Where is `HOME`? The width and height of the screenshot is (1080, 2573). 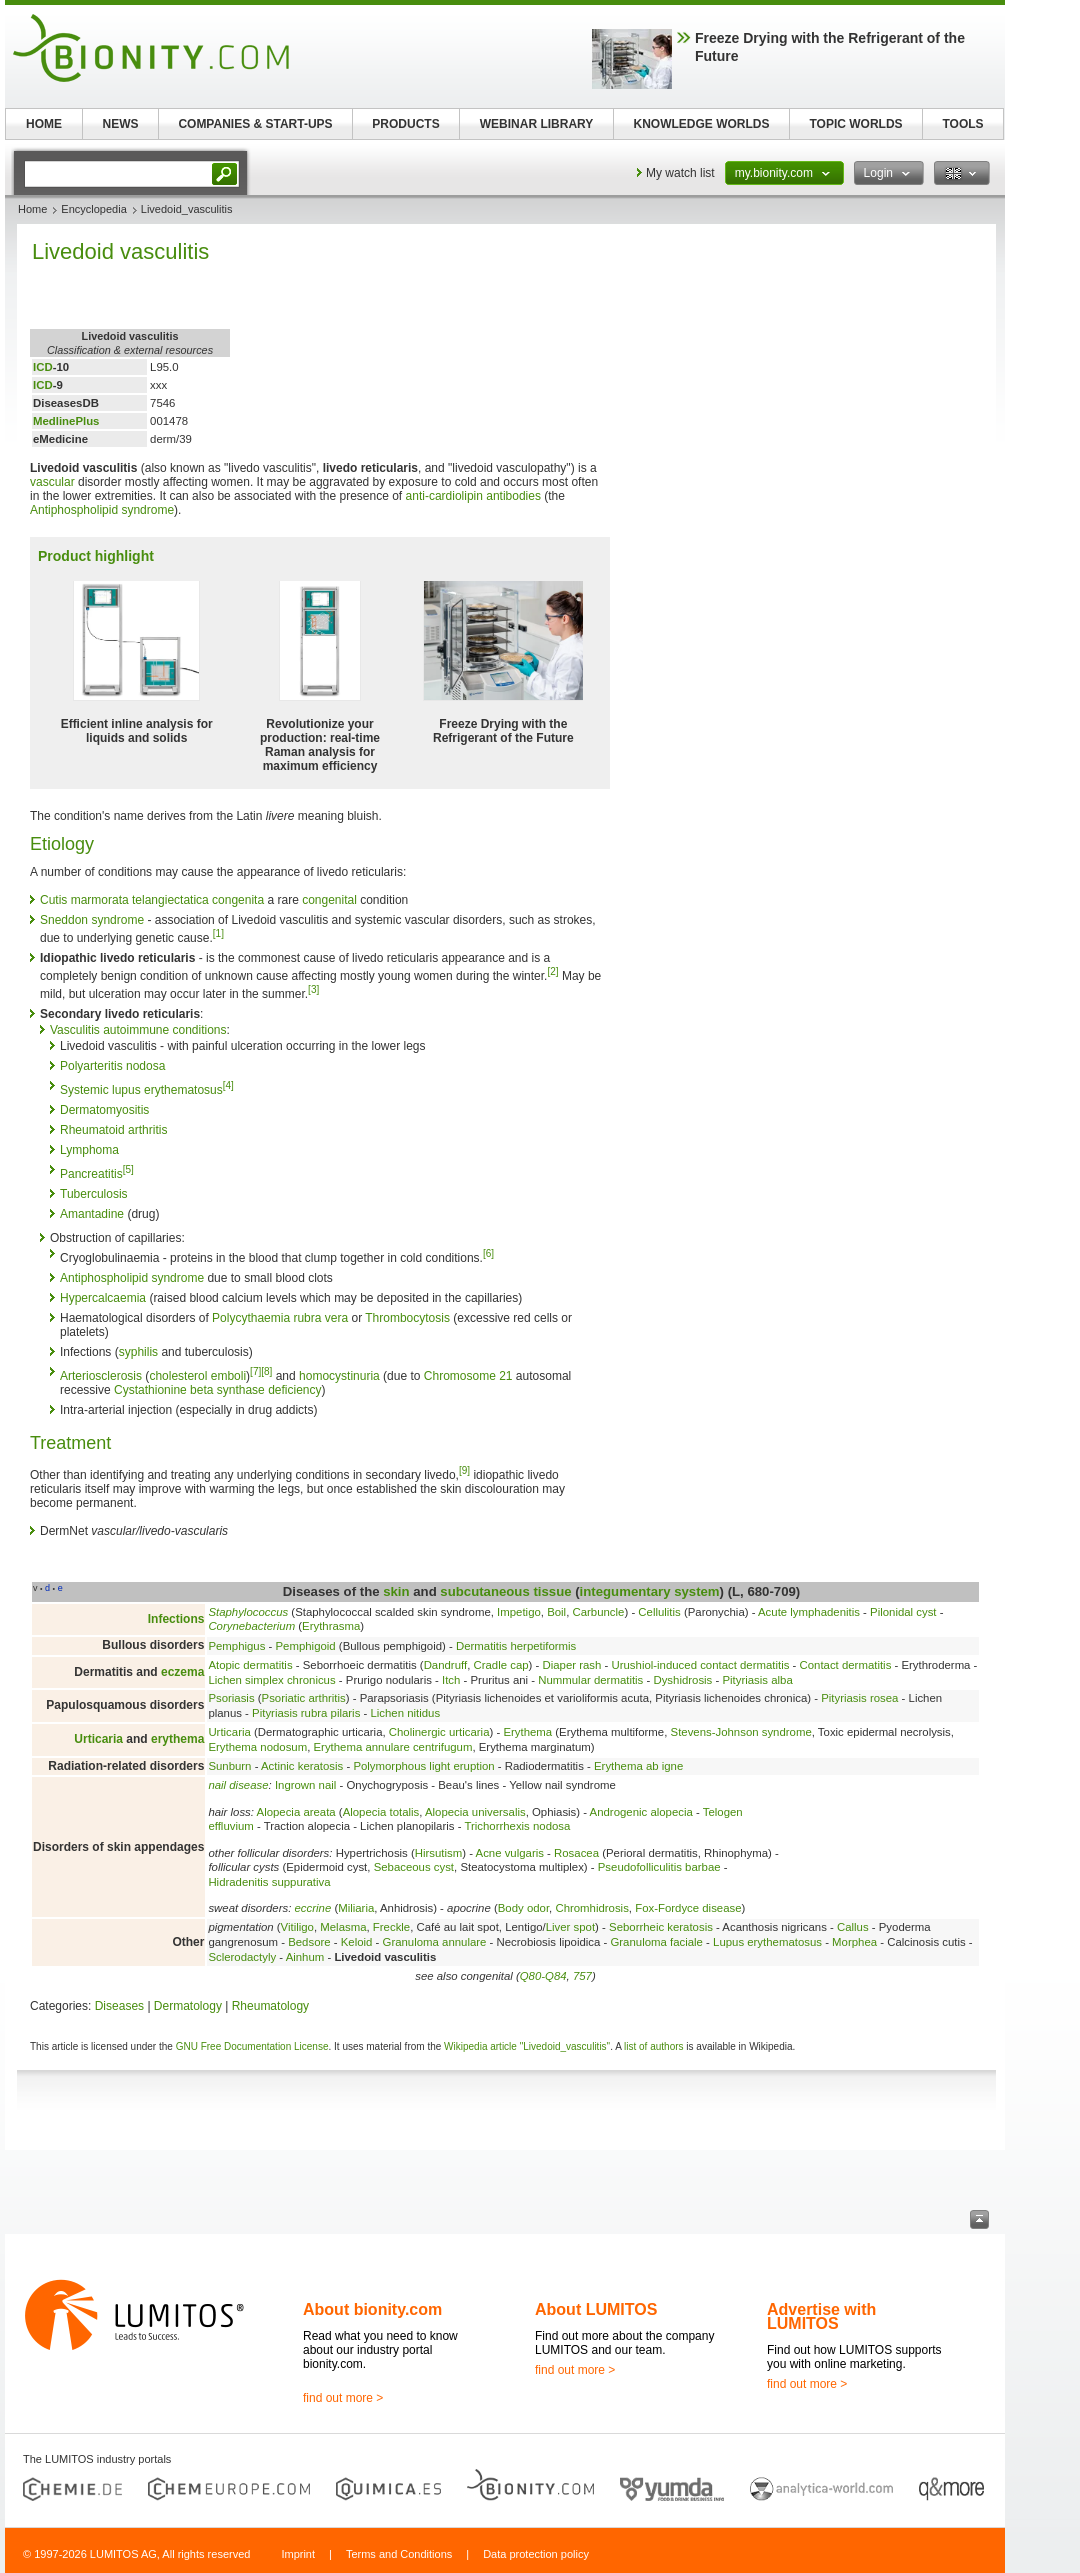 HOME is located at coordinates (44, 124).